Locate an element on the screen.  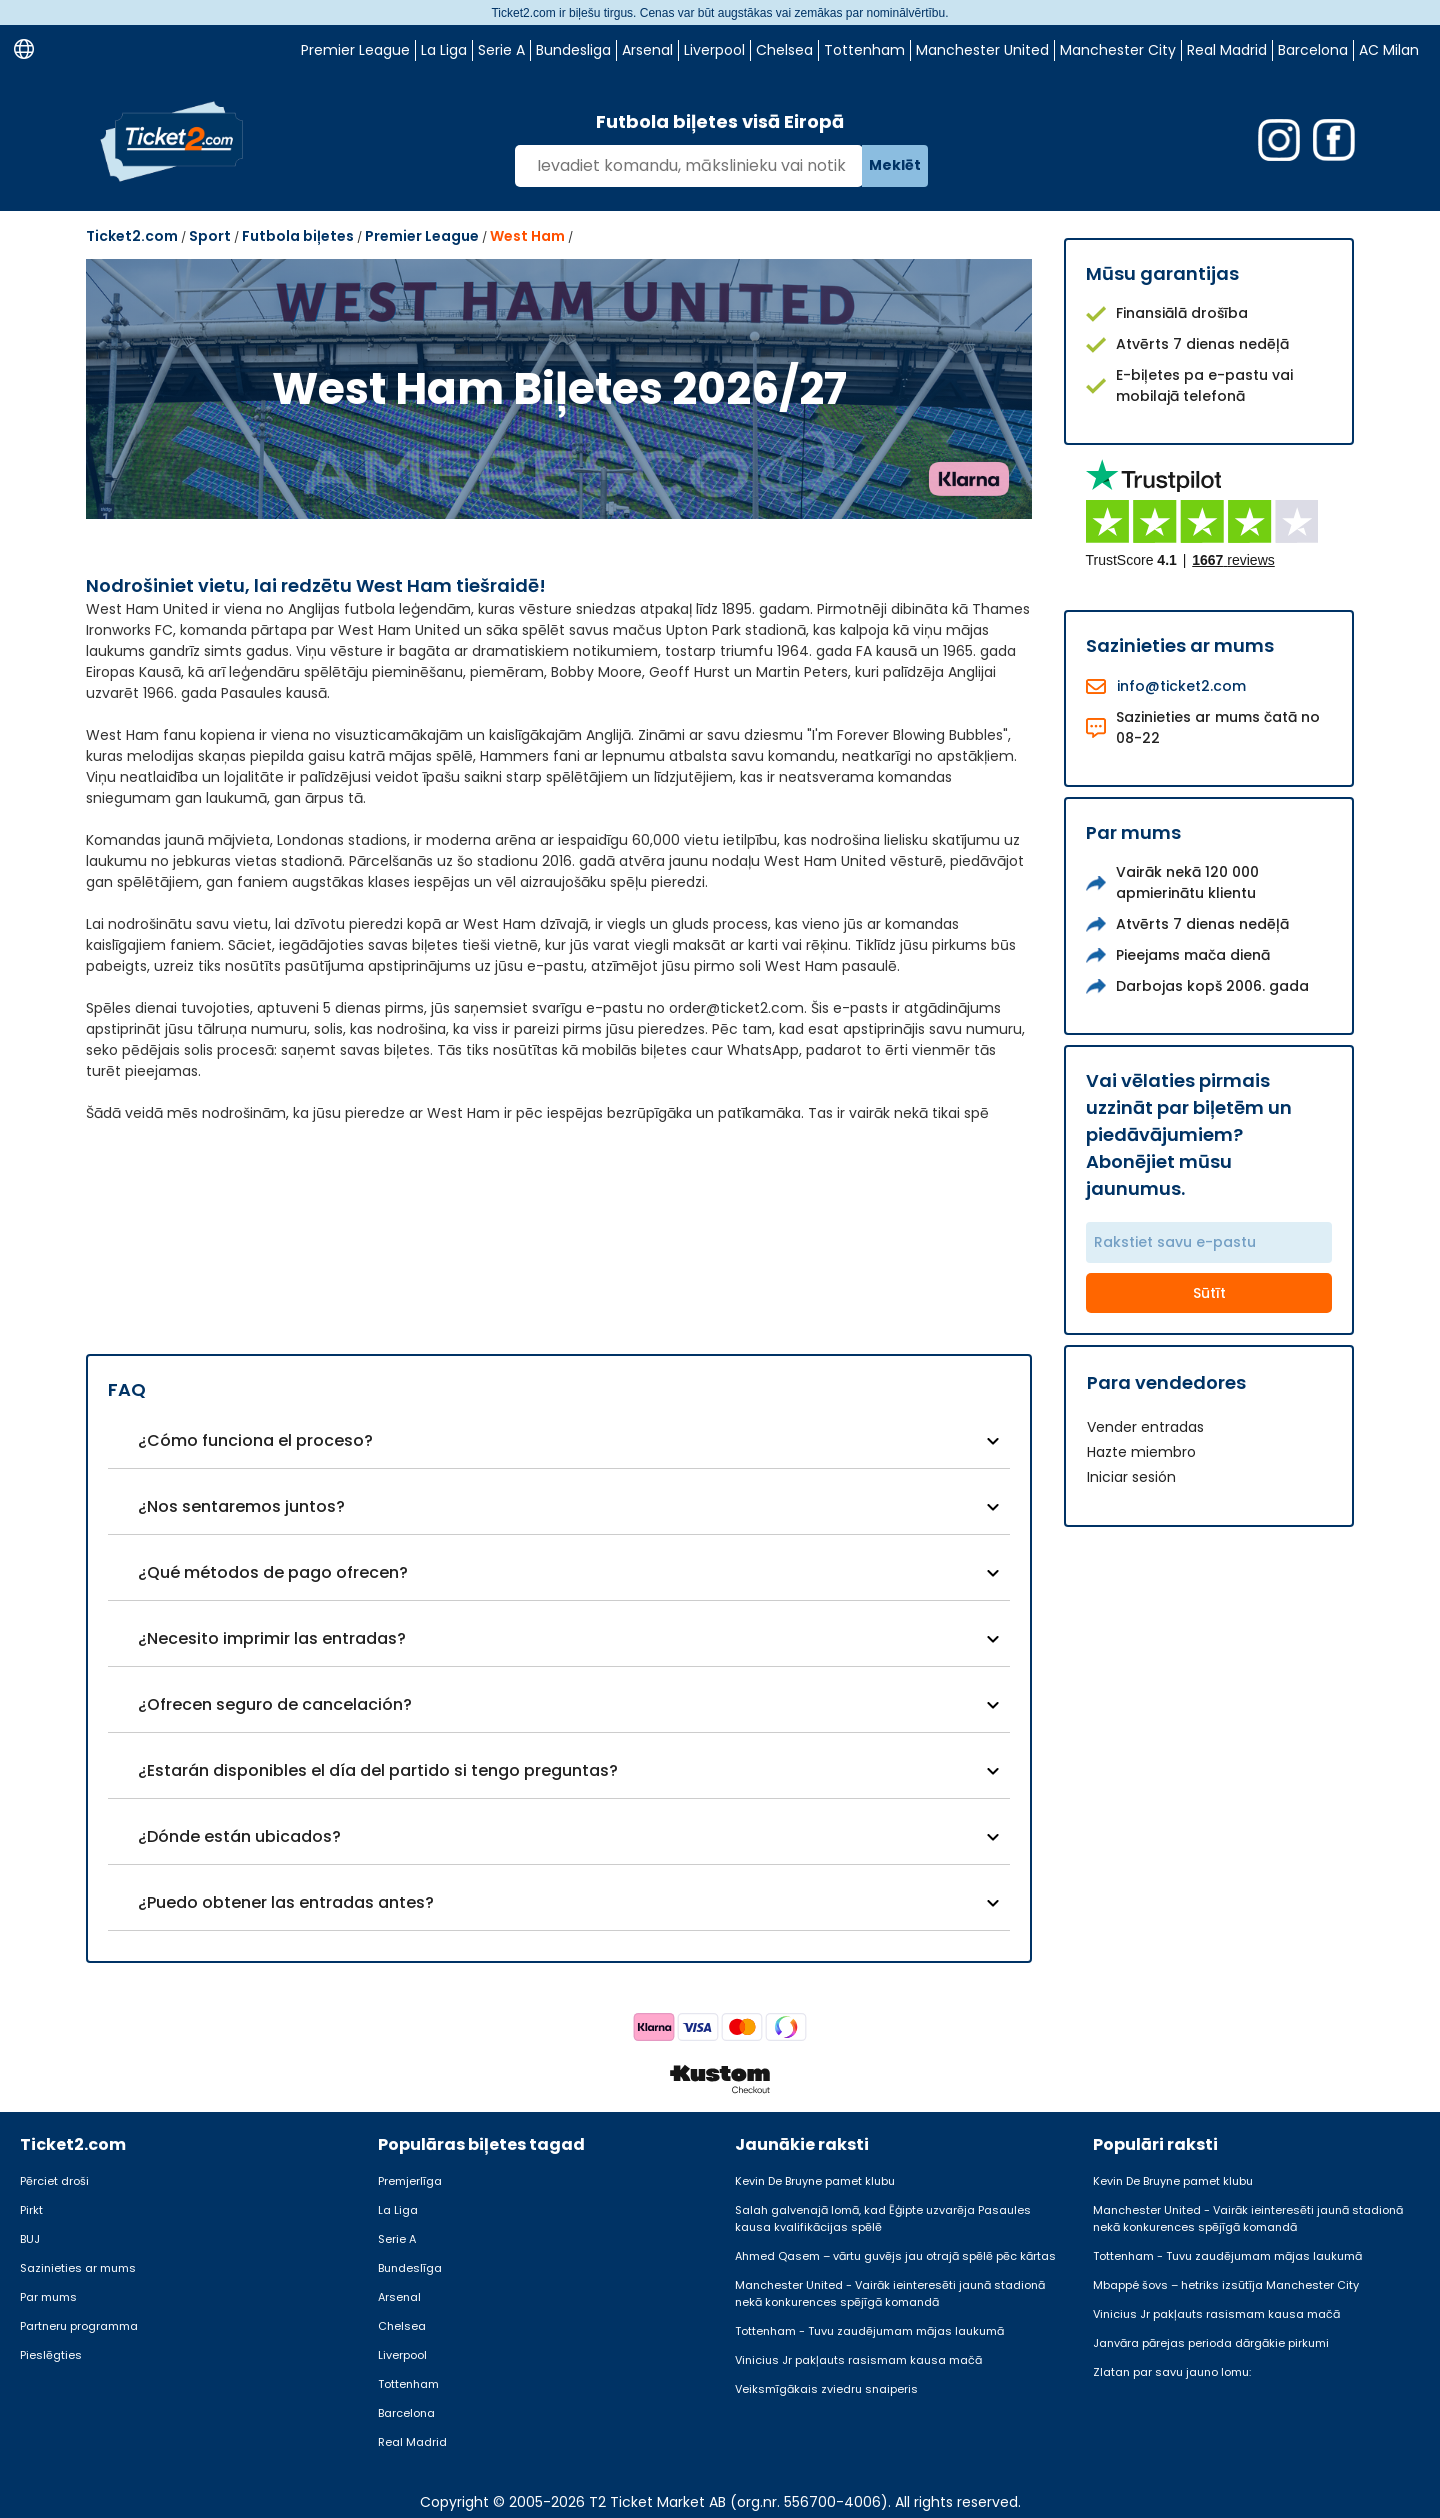
AC Milan is located at coordinates (1389, 50).